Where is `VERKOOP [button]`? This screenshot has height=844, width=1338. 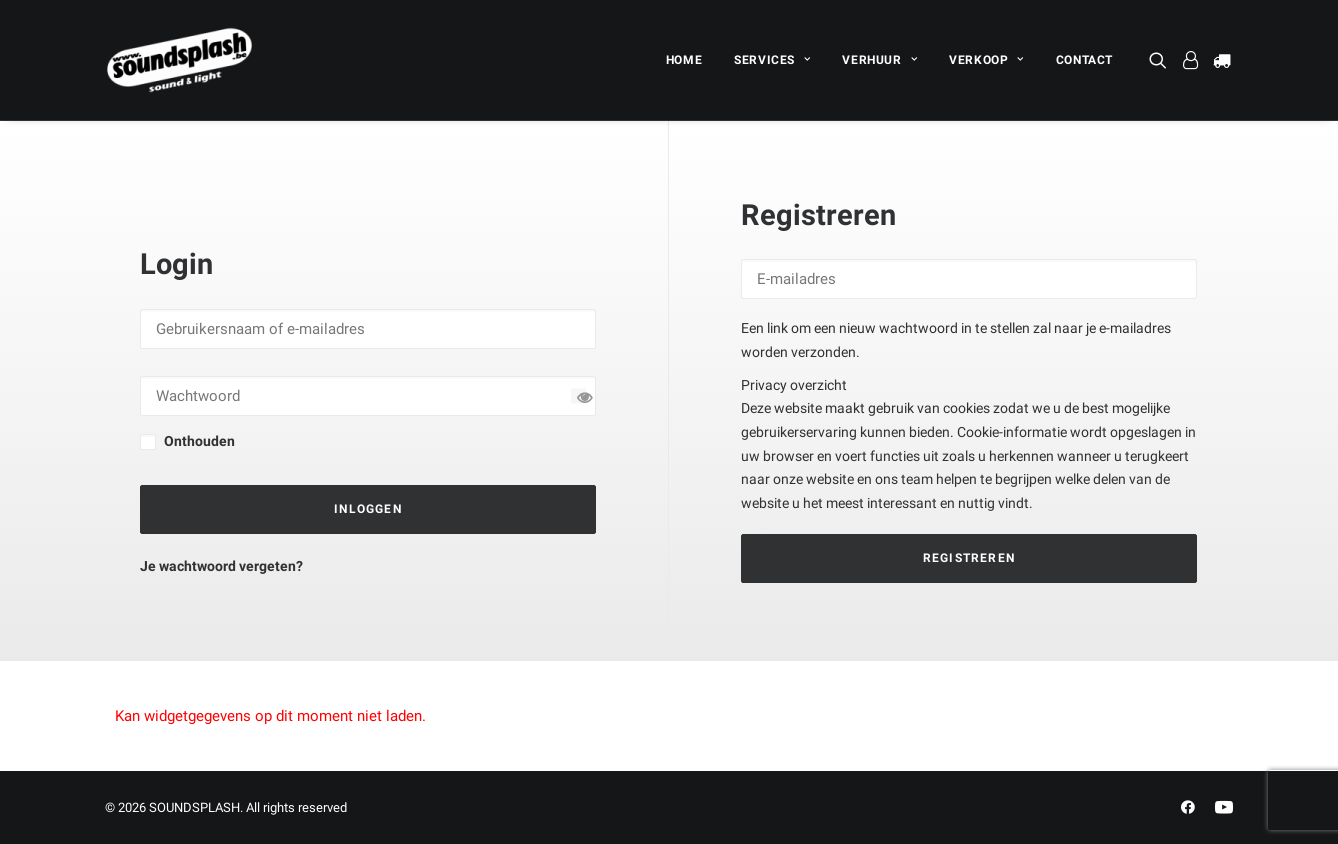
VERKOOP [button] is located at coordinates (986, 60).